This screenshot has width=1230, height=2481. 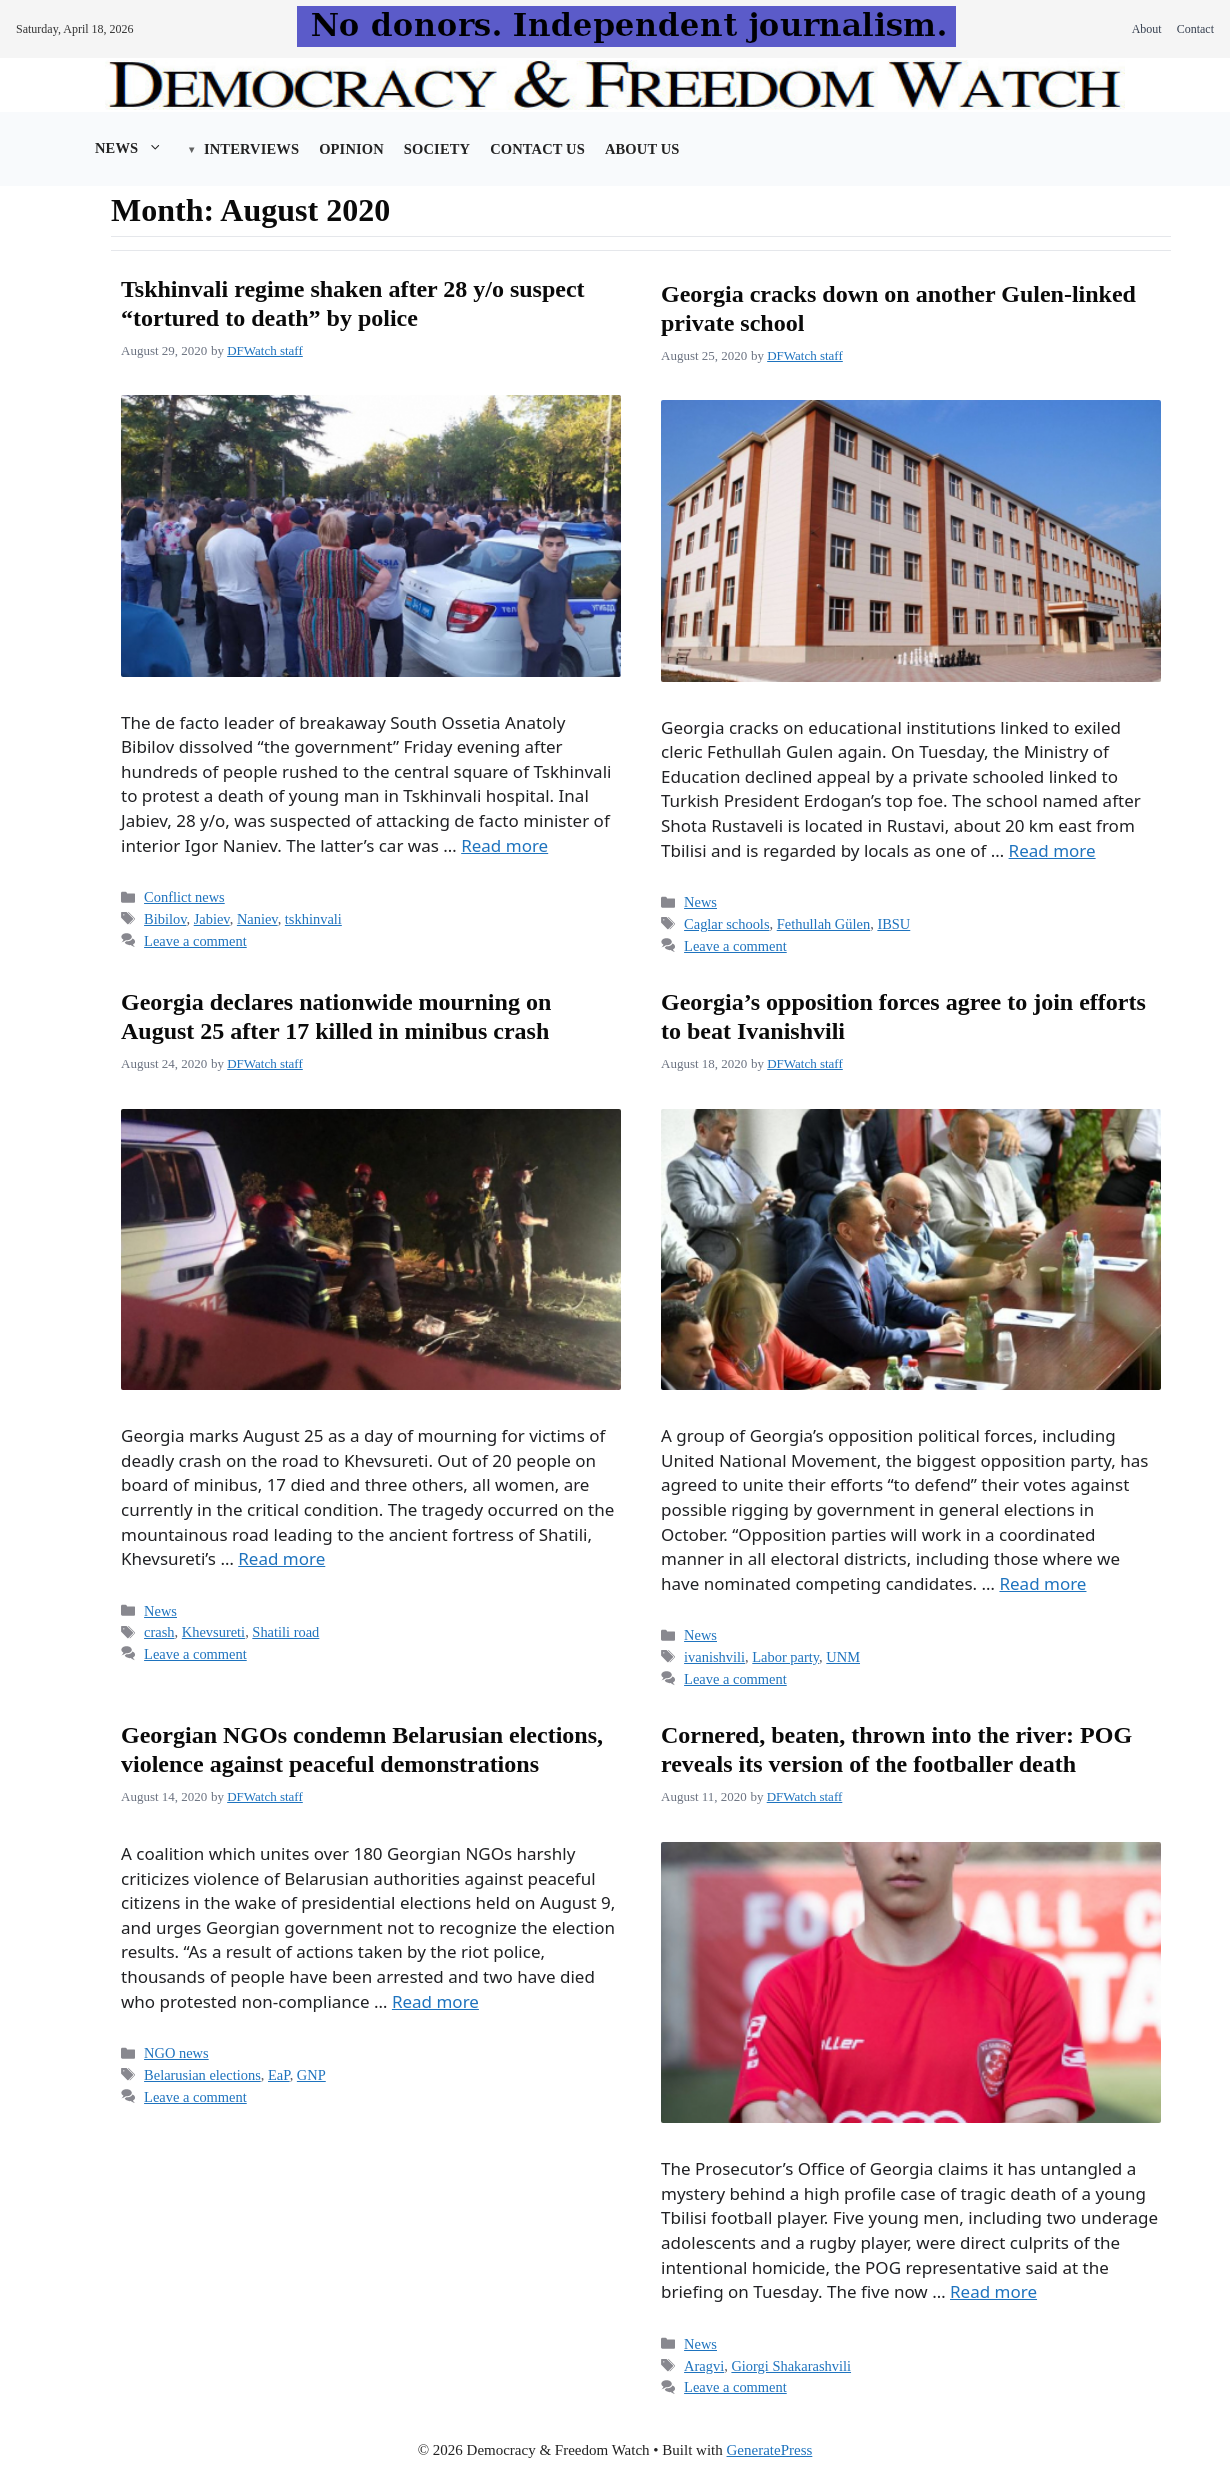 What do you see at coordinates (1195, 29) in the screenshot?
I see `Contact` at bounding box center [1195, 29].